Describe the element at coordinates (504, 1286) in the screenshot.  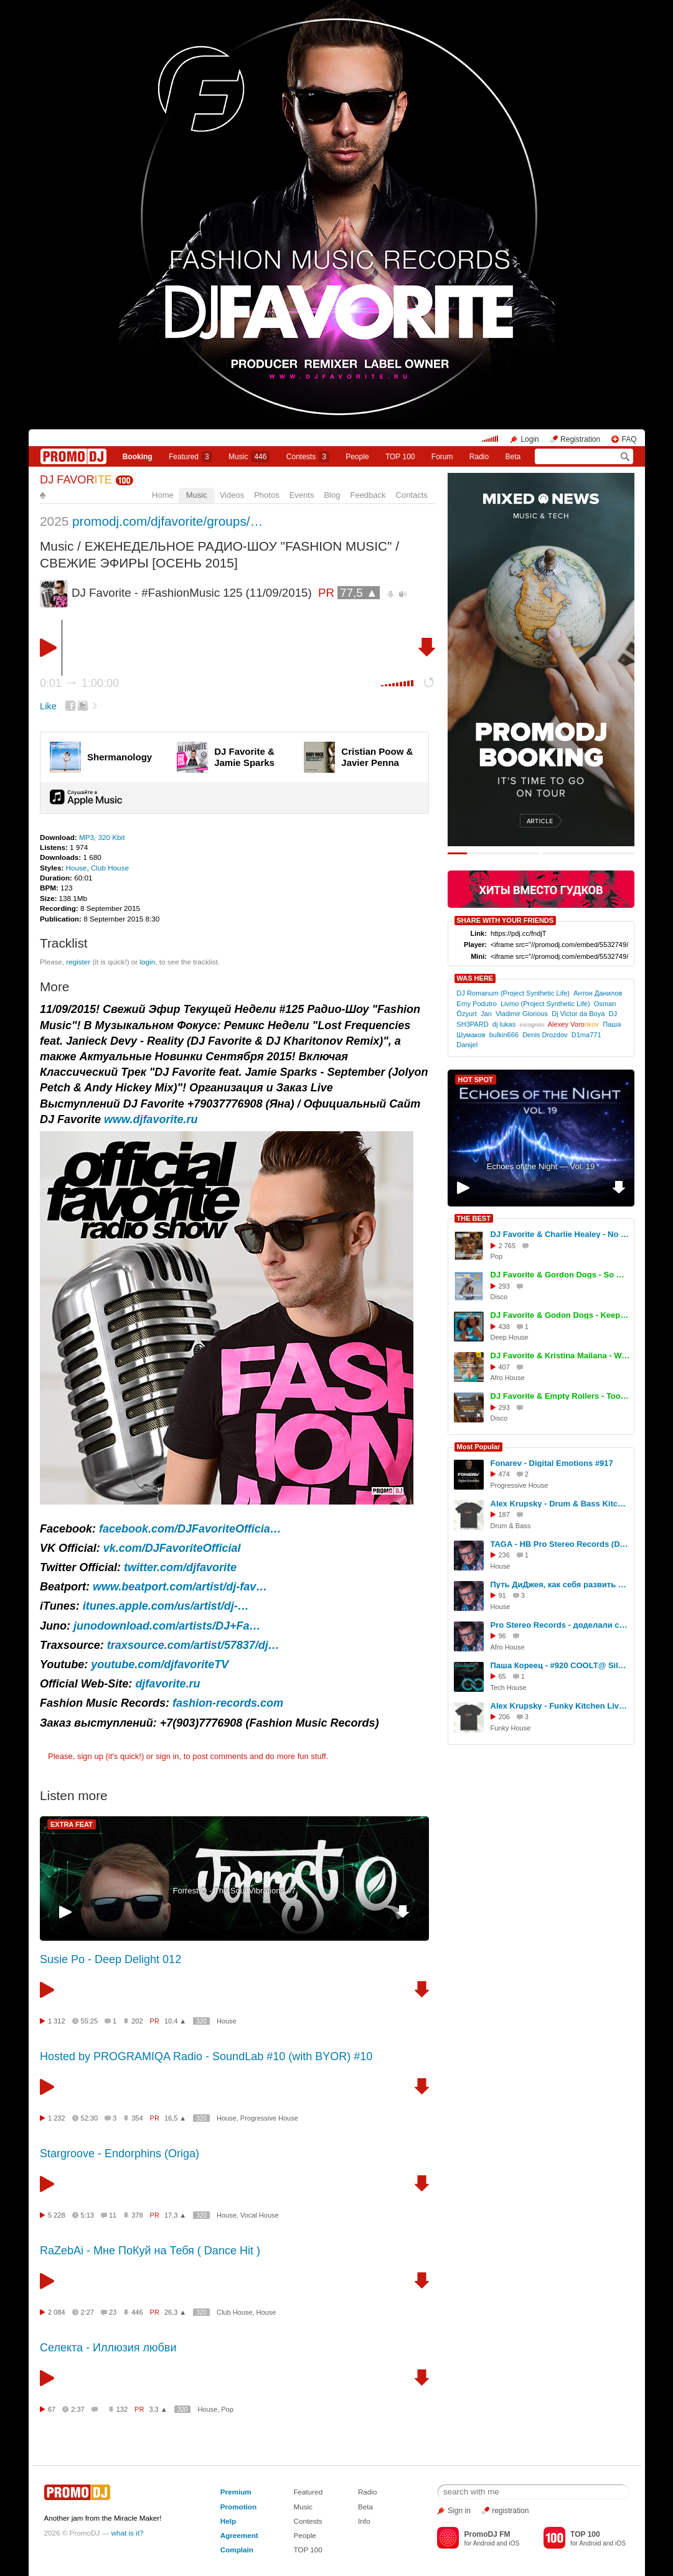
I see `293` at that location.